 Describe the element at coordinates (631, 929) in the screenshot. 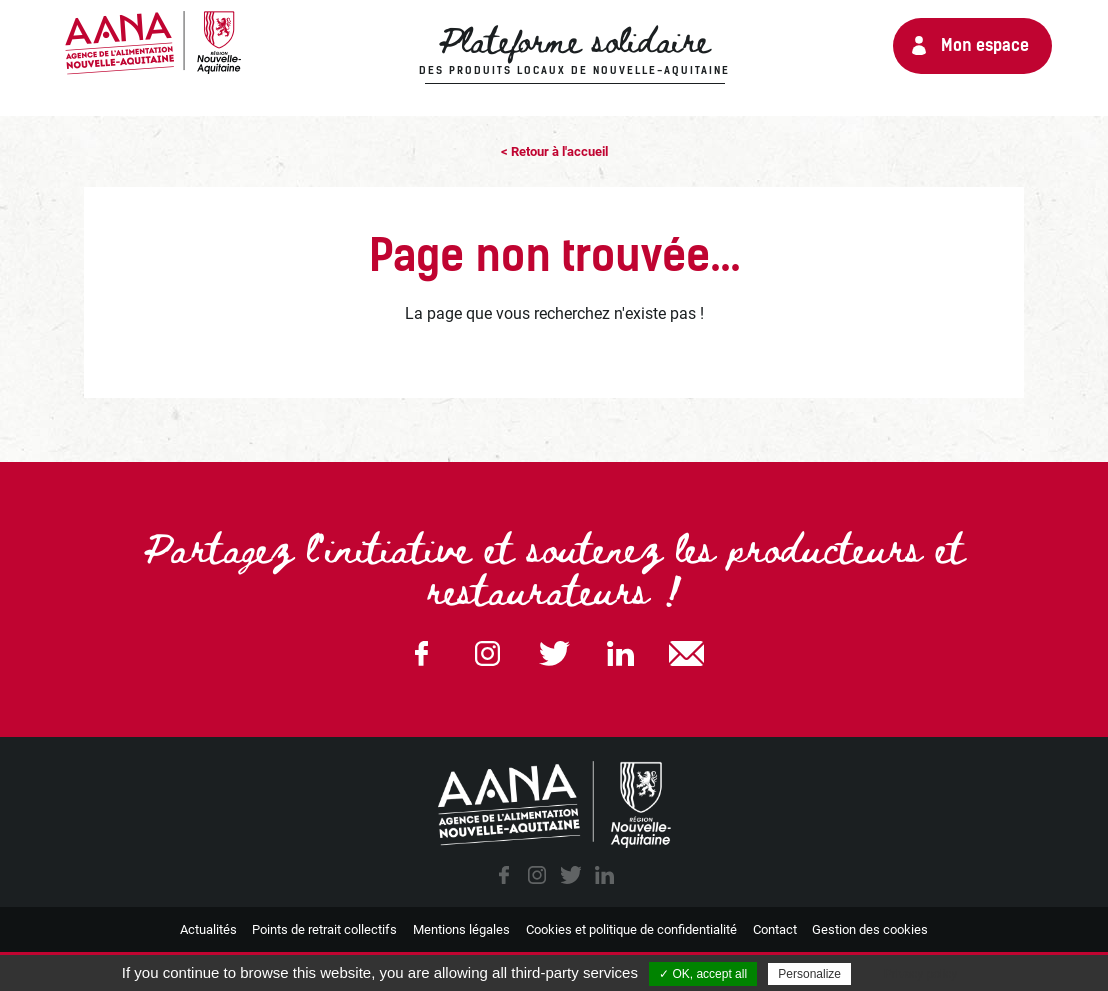

I see `Cookies et politique de confidentialité` at that location.